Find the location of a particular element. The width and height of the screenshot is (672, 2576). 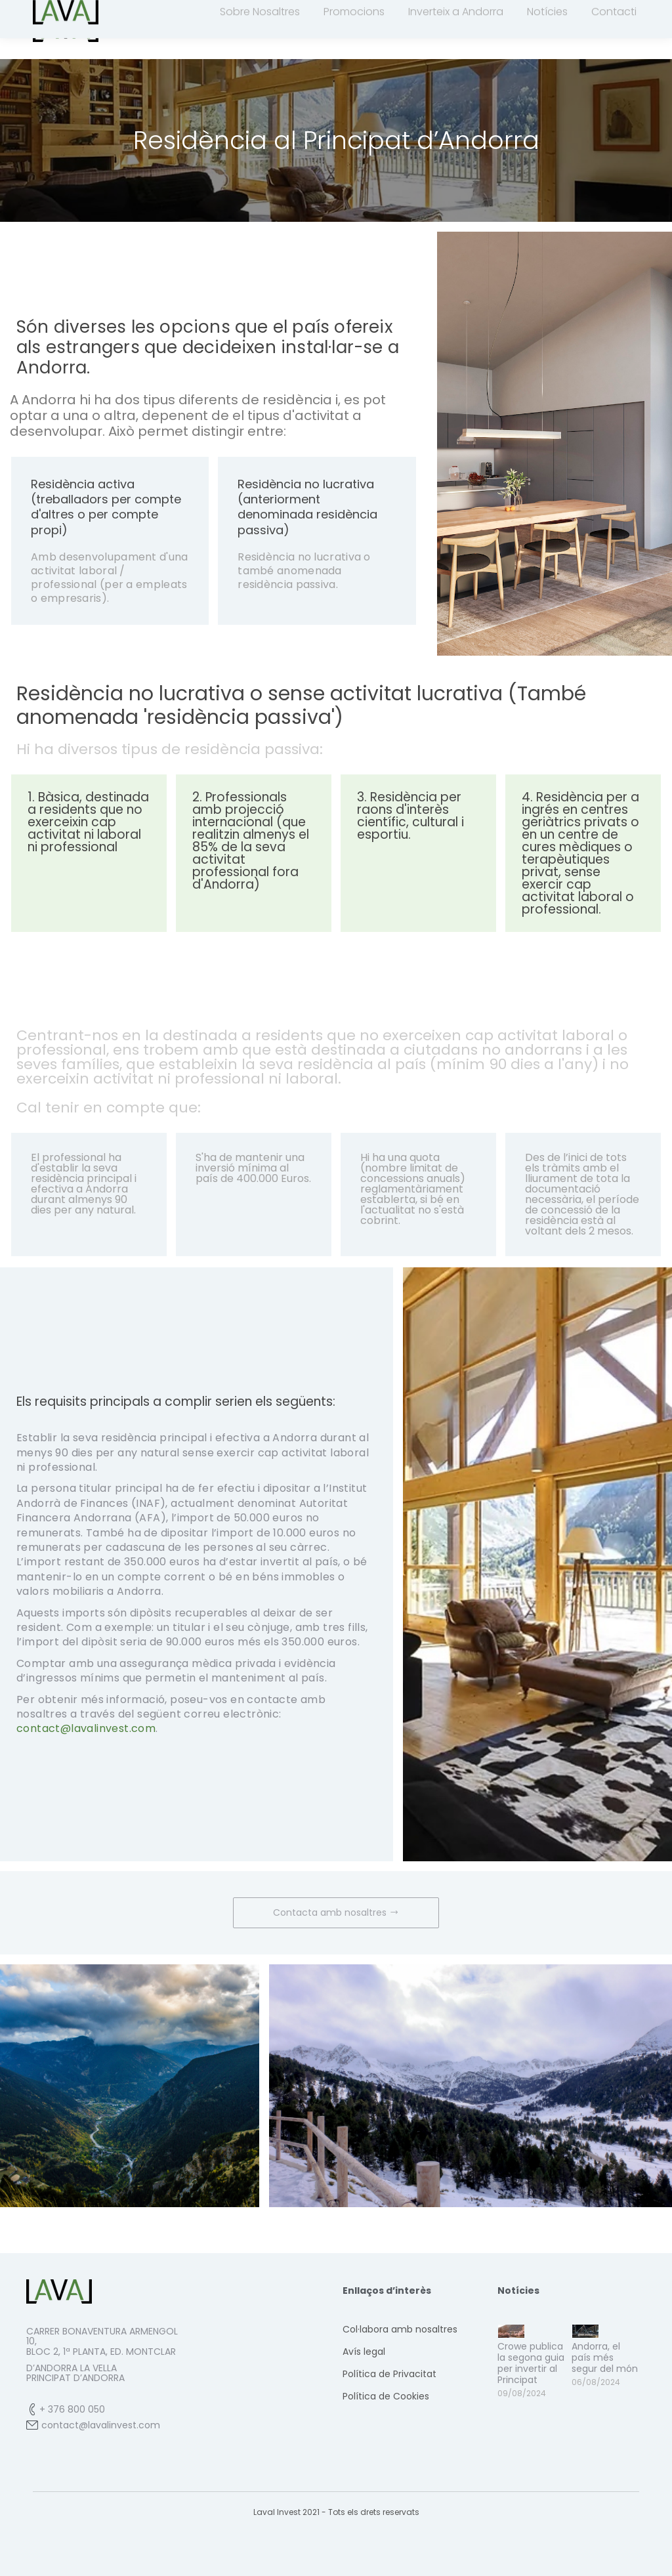

Avís legal is located at coordinates (364, 2375).